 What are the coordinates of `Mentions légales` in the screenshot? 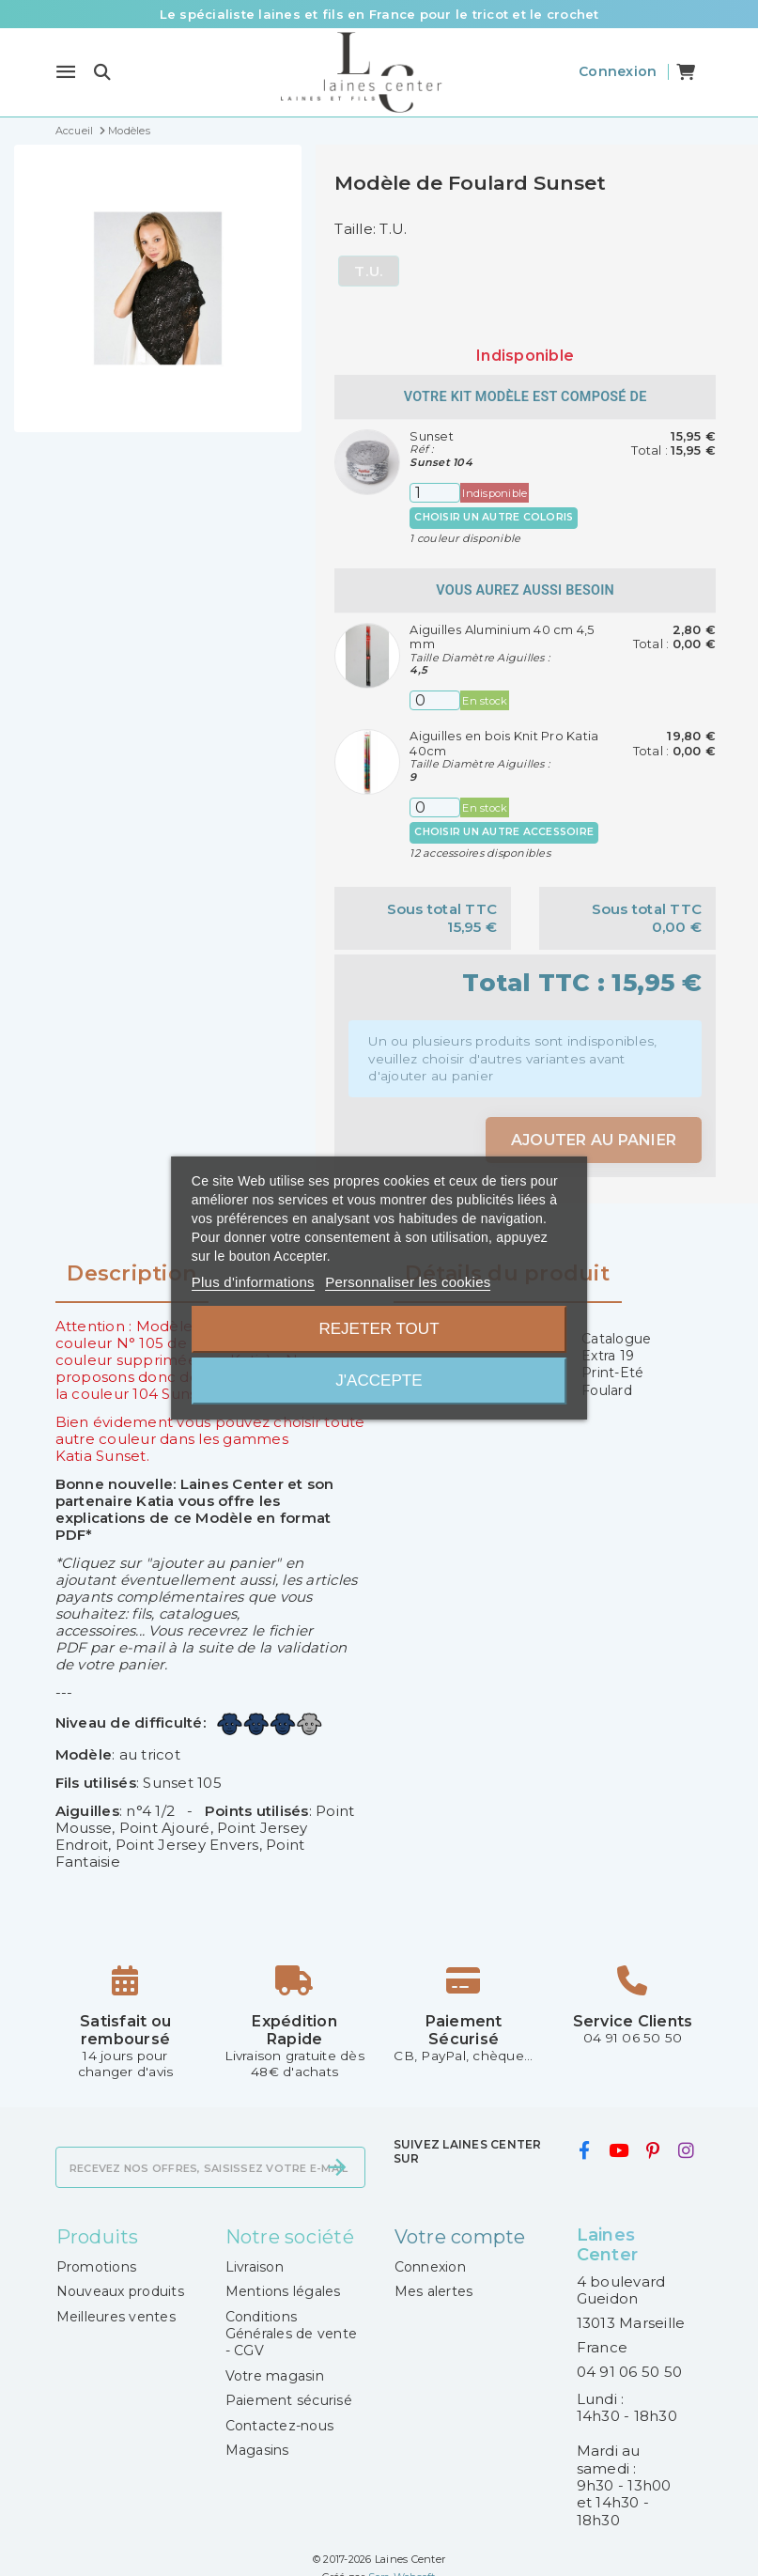 It's located at (283, 2291).